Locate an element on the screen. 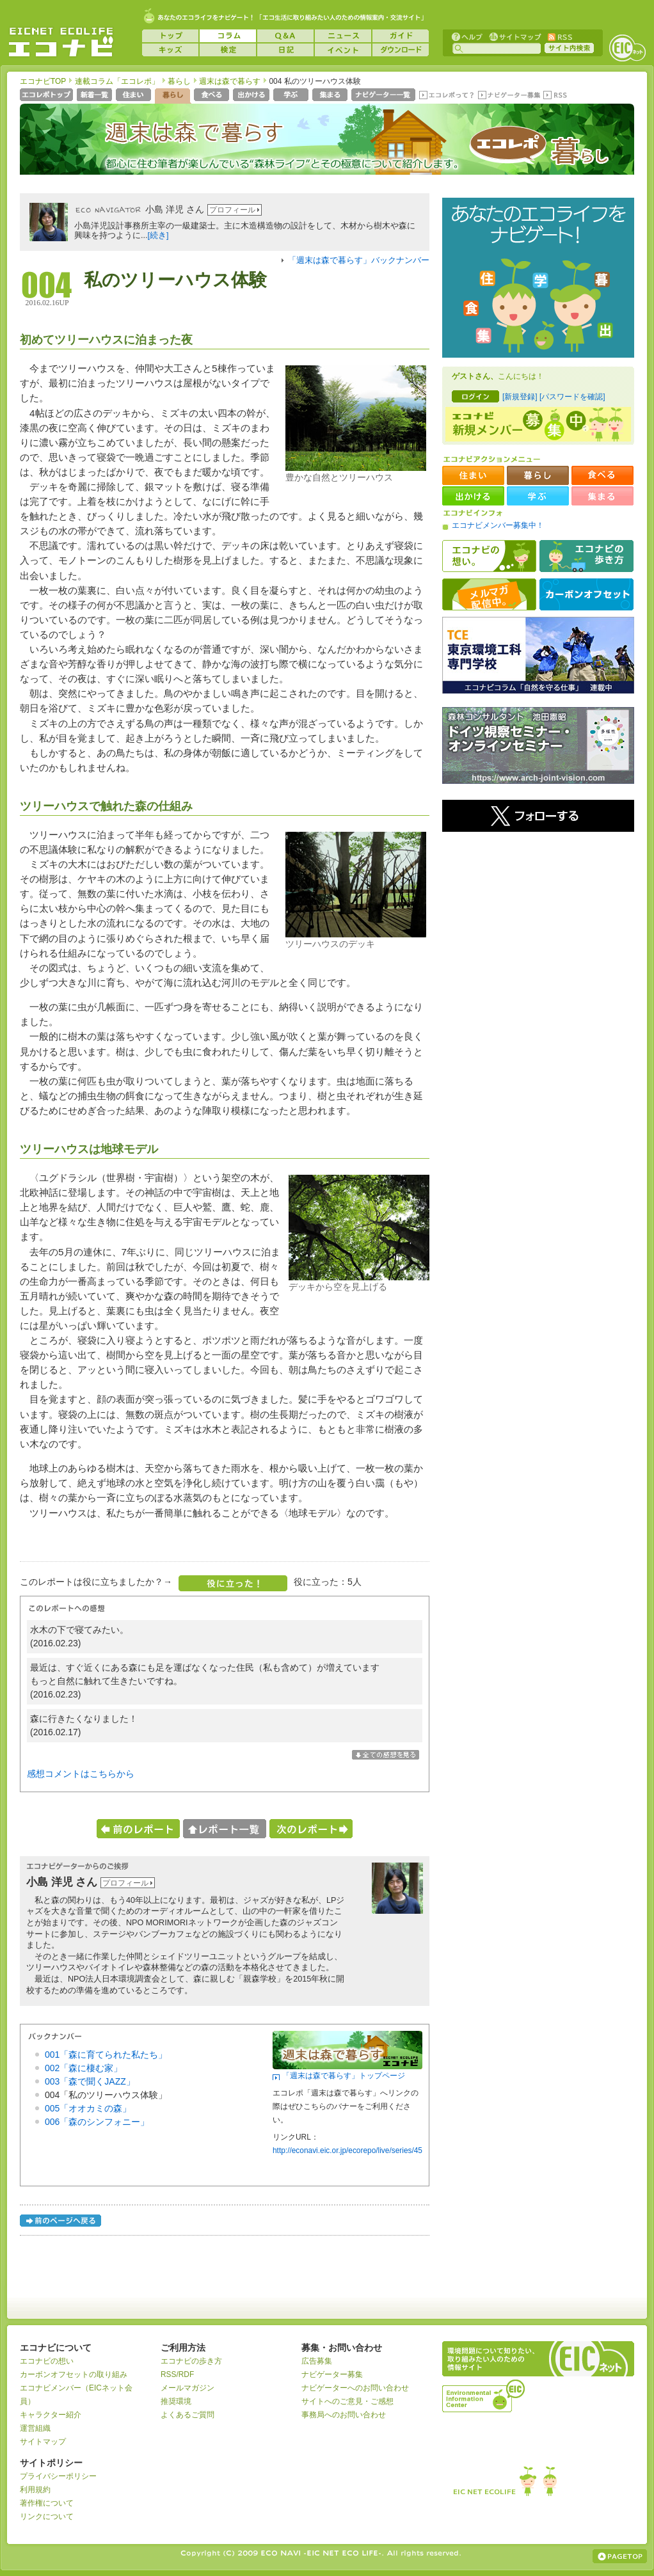 The image size is (654, 2576). プロフィール is located at coordinates (232, 209).